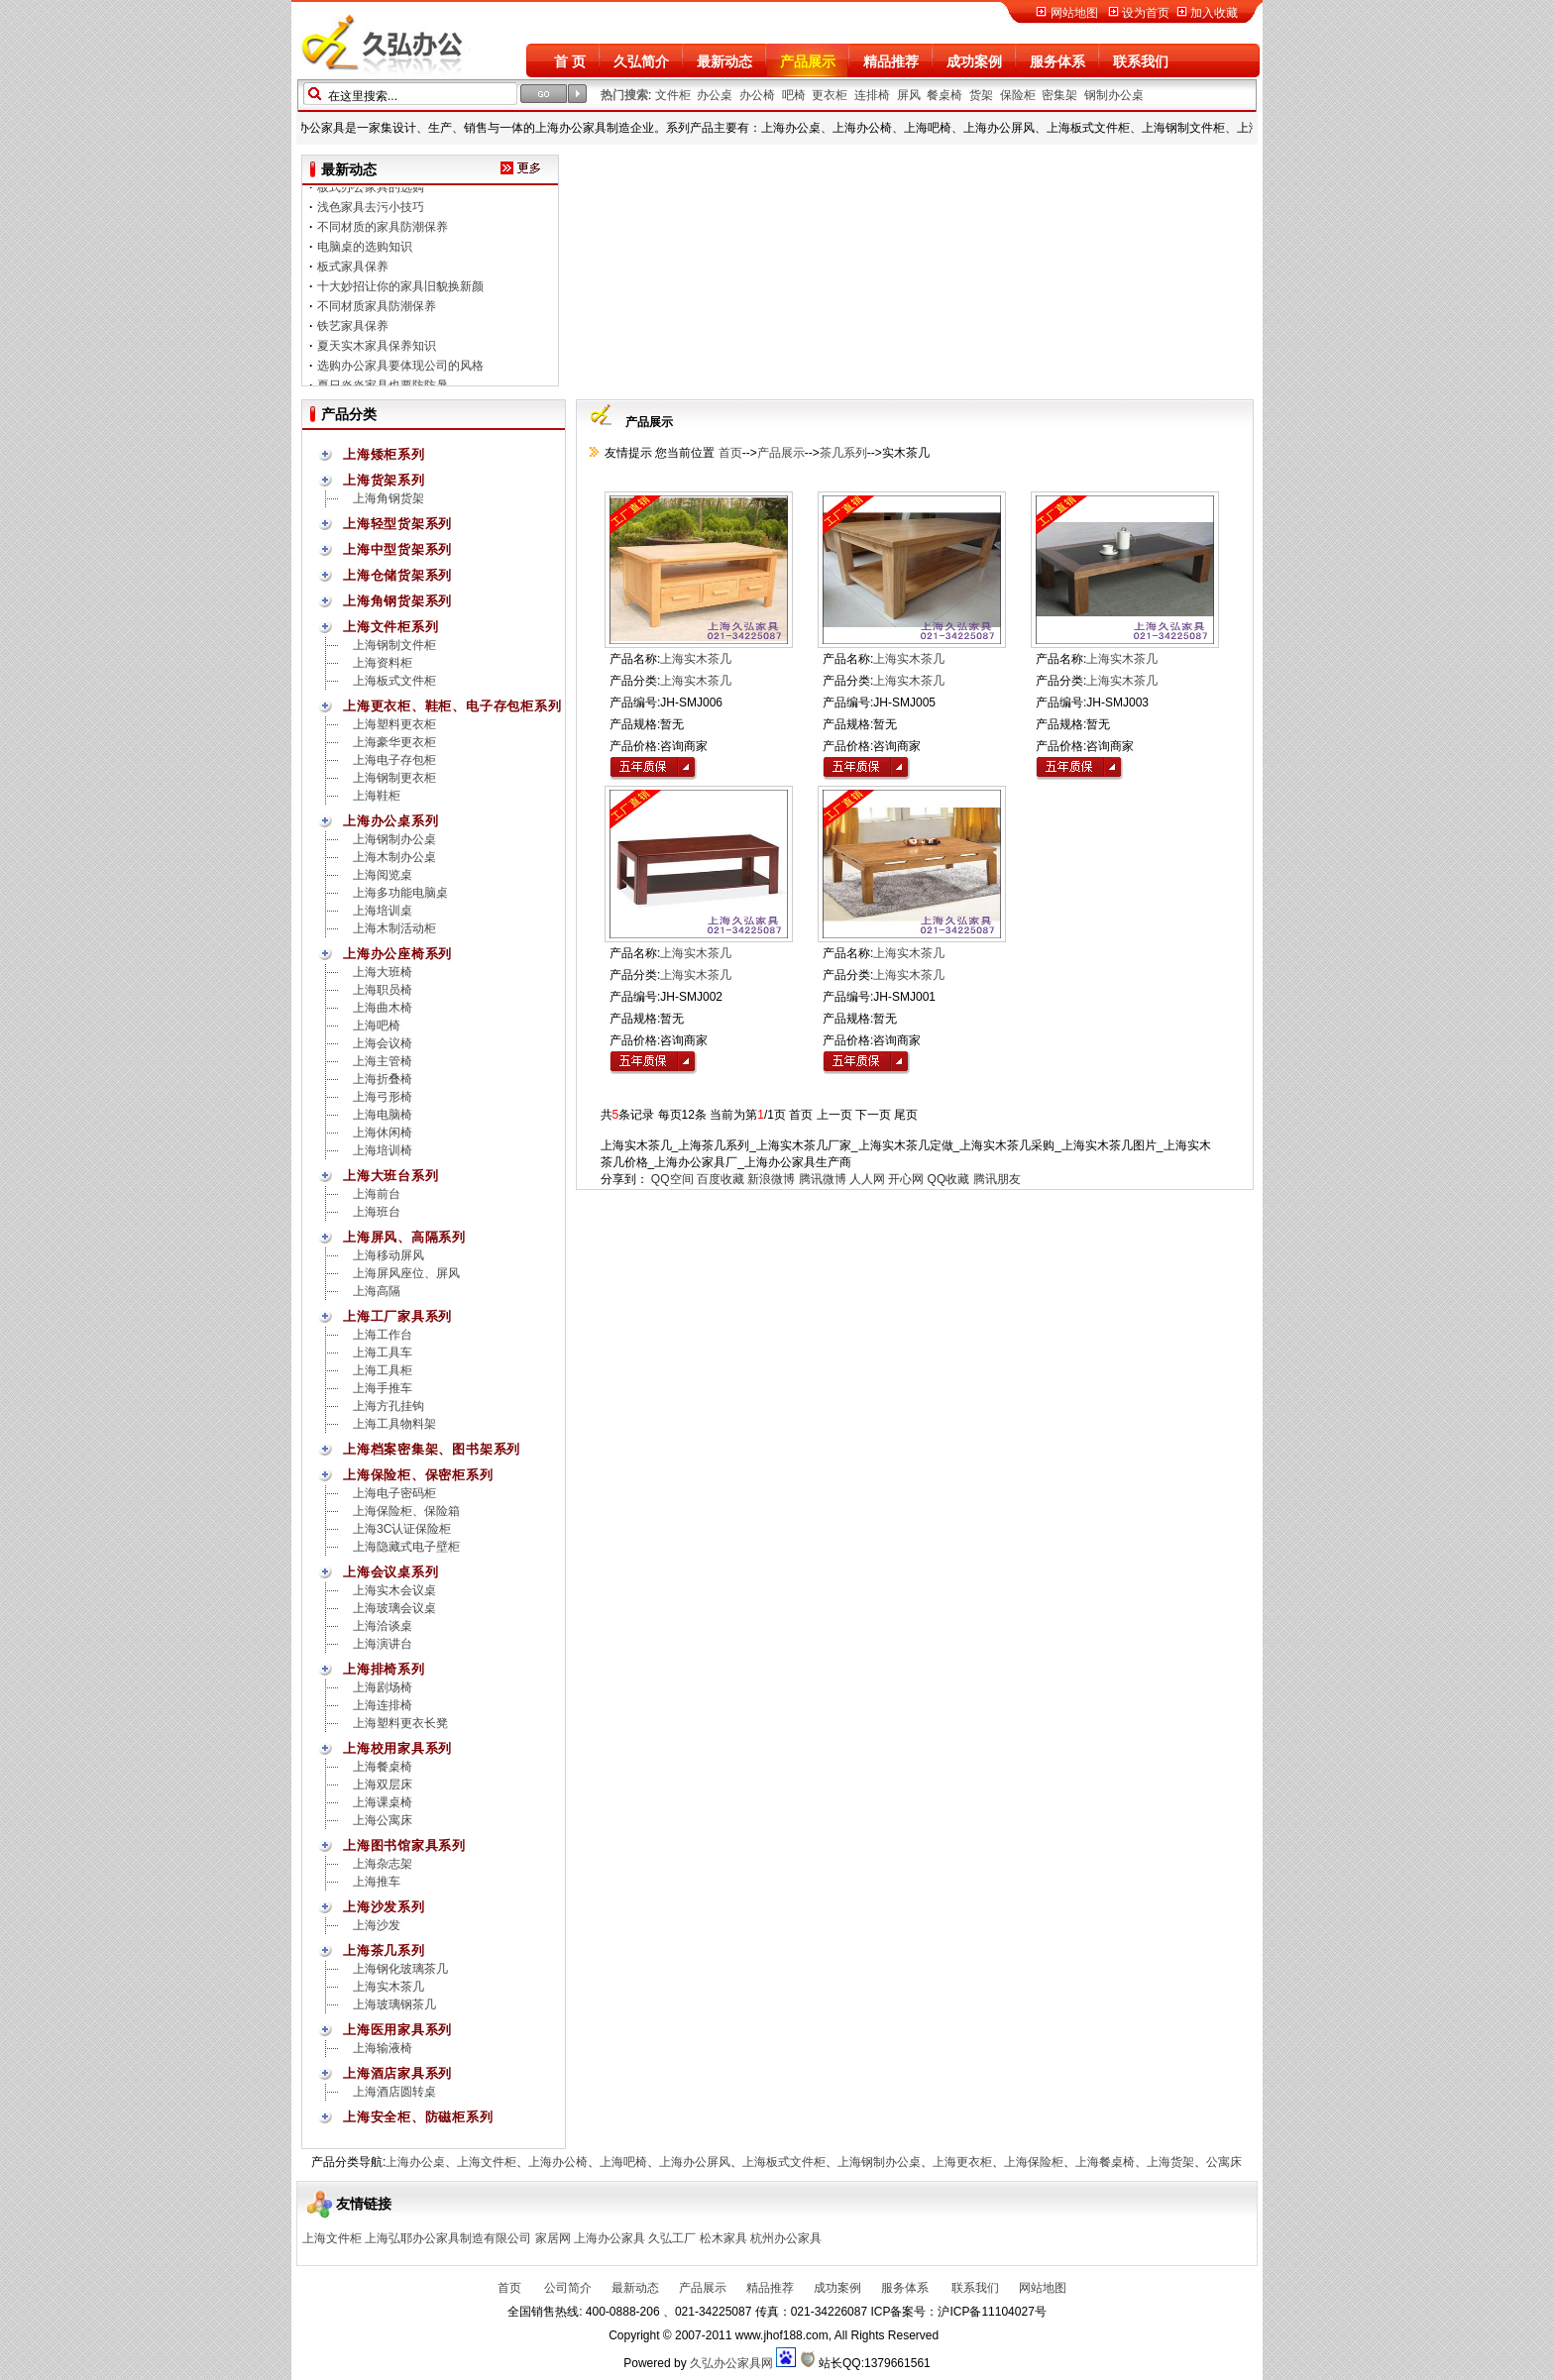 This screenshot has height=2380, width=1554. I want to click on 上海办公家具, so click(609, 2238).